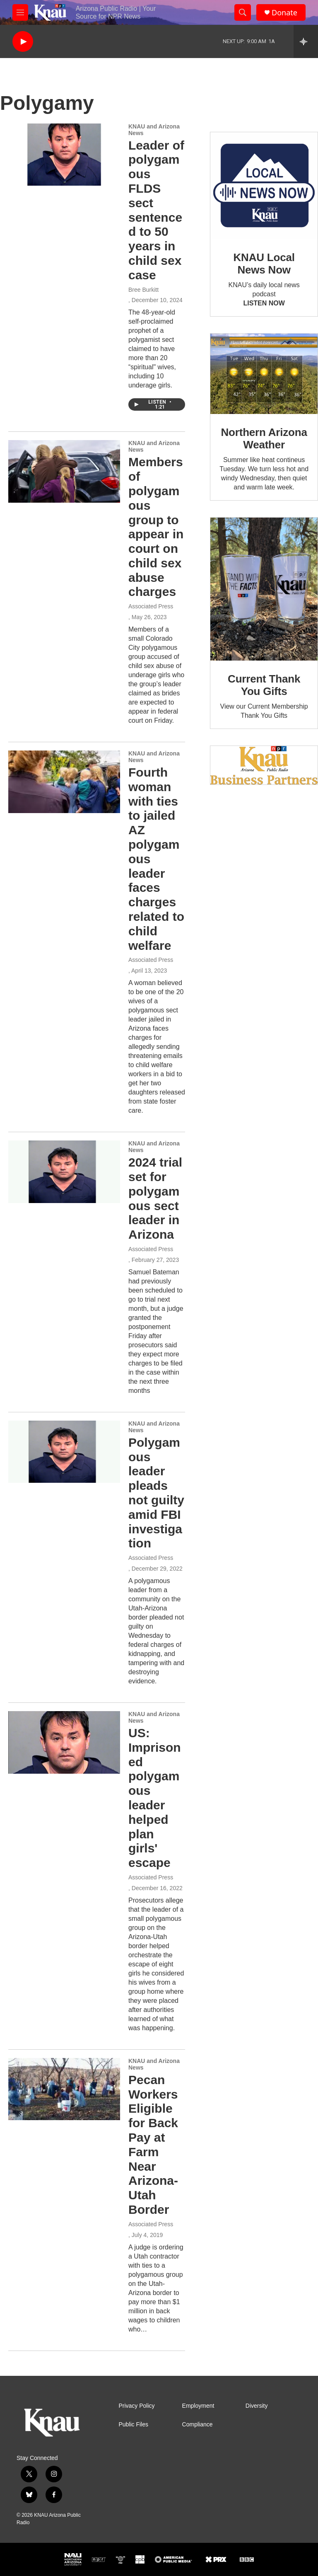 This screenshot has height=2576, width=318. What do you see at coordinates (155, 526) in the screenshot?
I see `Members of polygamous group to appear in court on child sex abuse charges` at bounding box center [155, 526].